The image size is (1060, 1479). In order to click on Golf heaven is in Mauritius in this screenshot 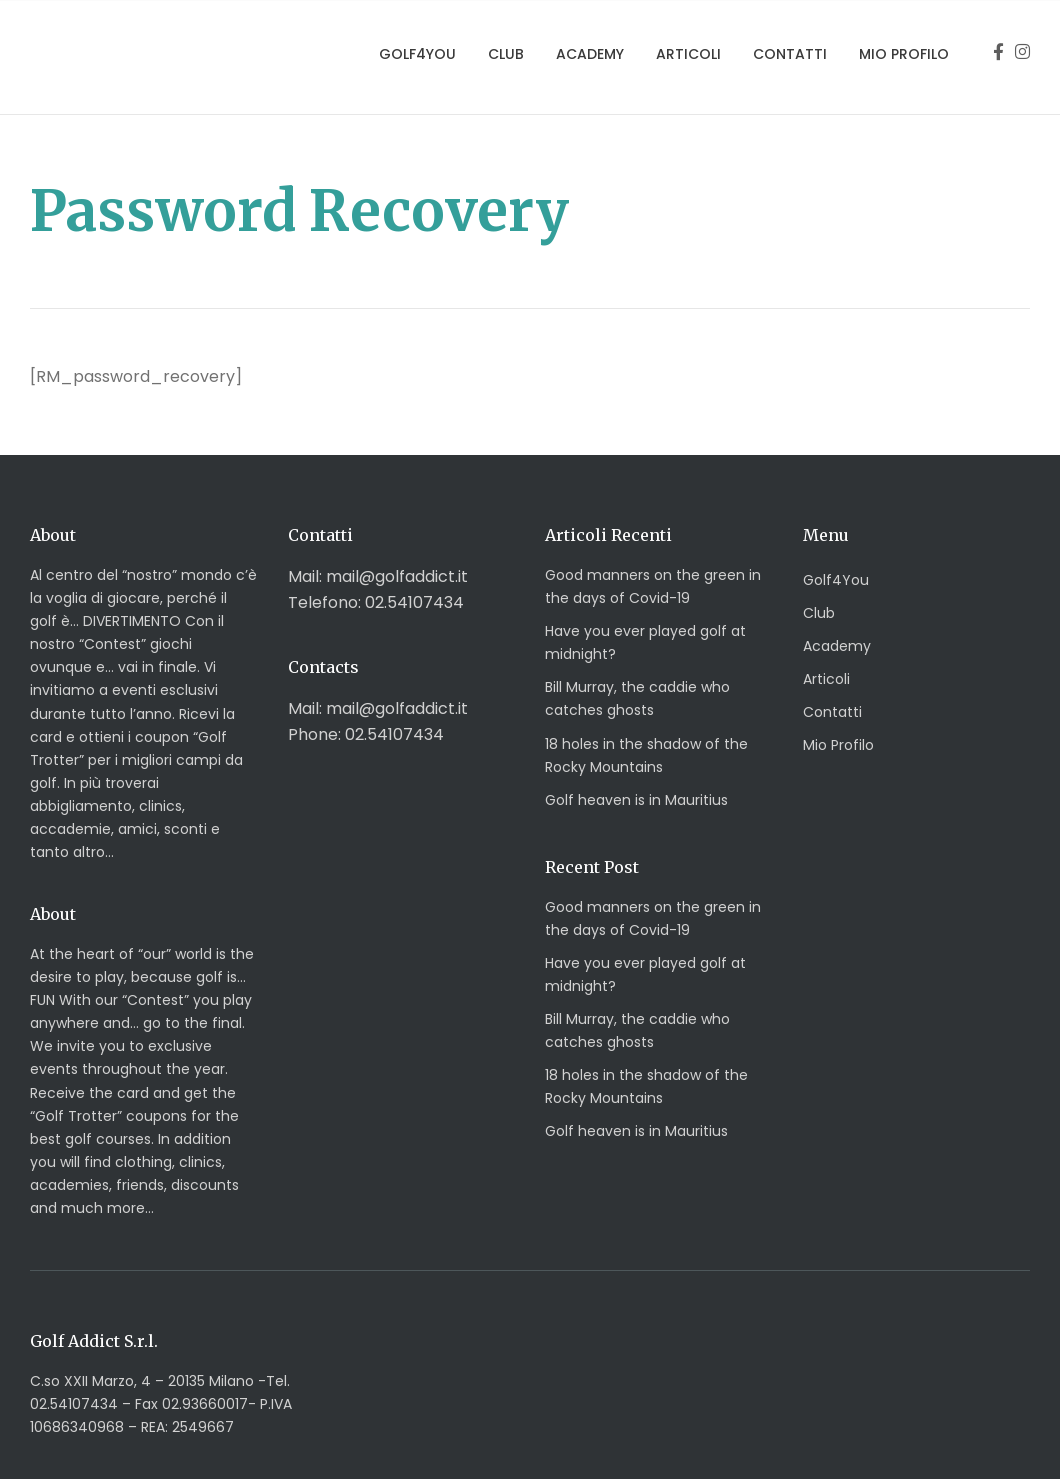, I will do `click(636, 800)`.